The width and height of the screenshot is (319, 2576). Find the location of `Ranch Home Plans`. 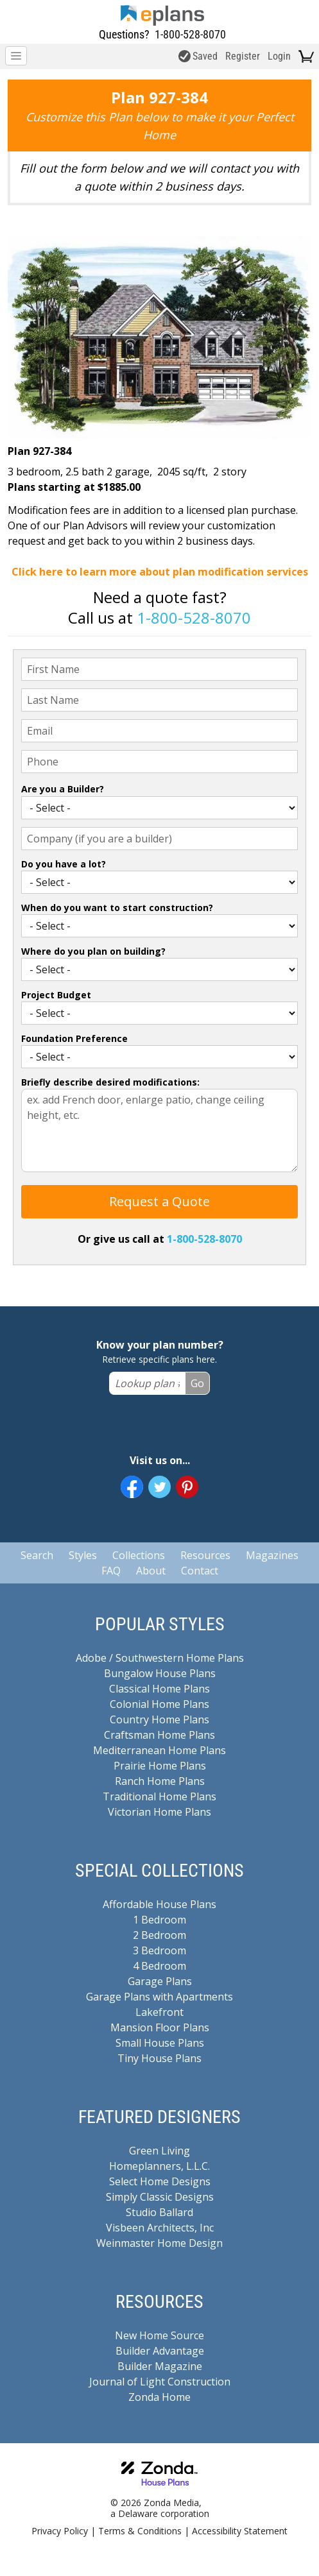

Ranch Home Plans is located at coordinates (160, 1781).